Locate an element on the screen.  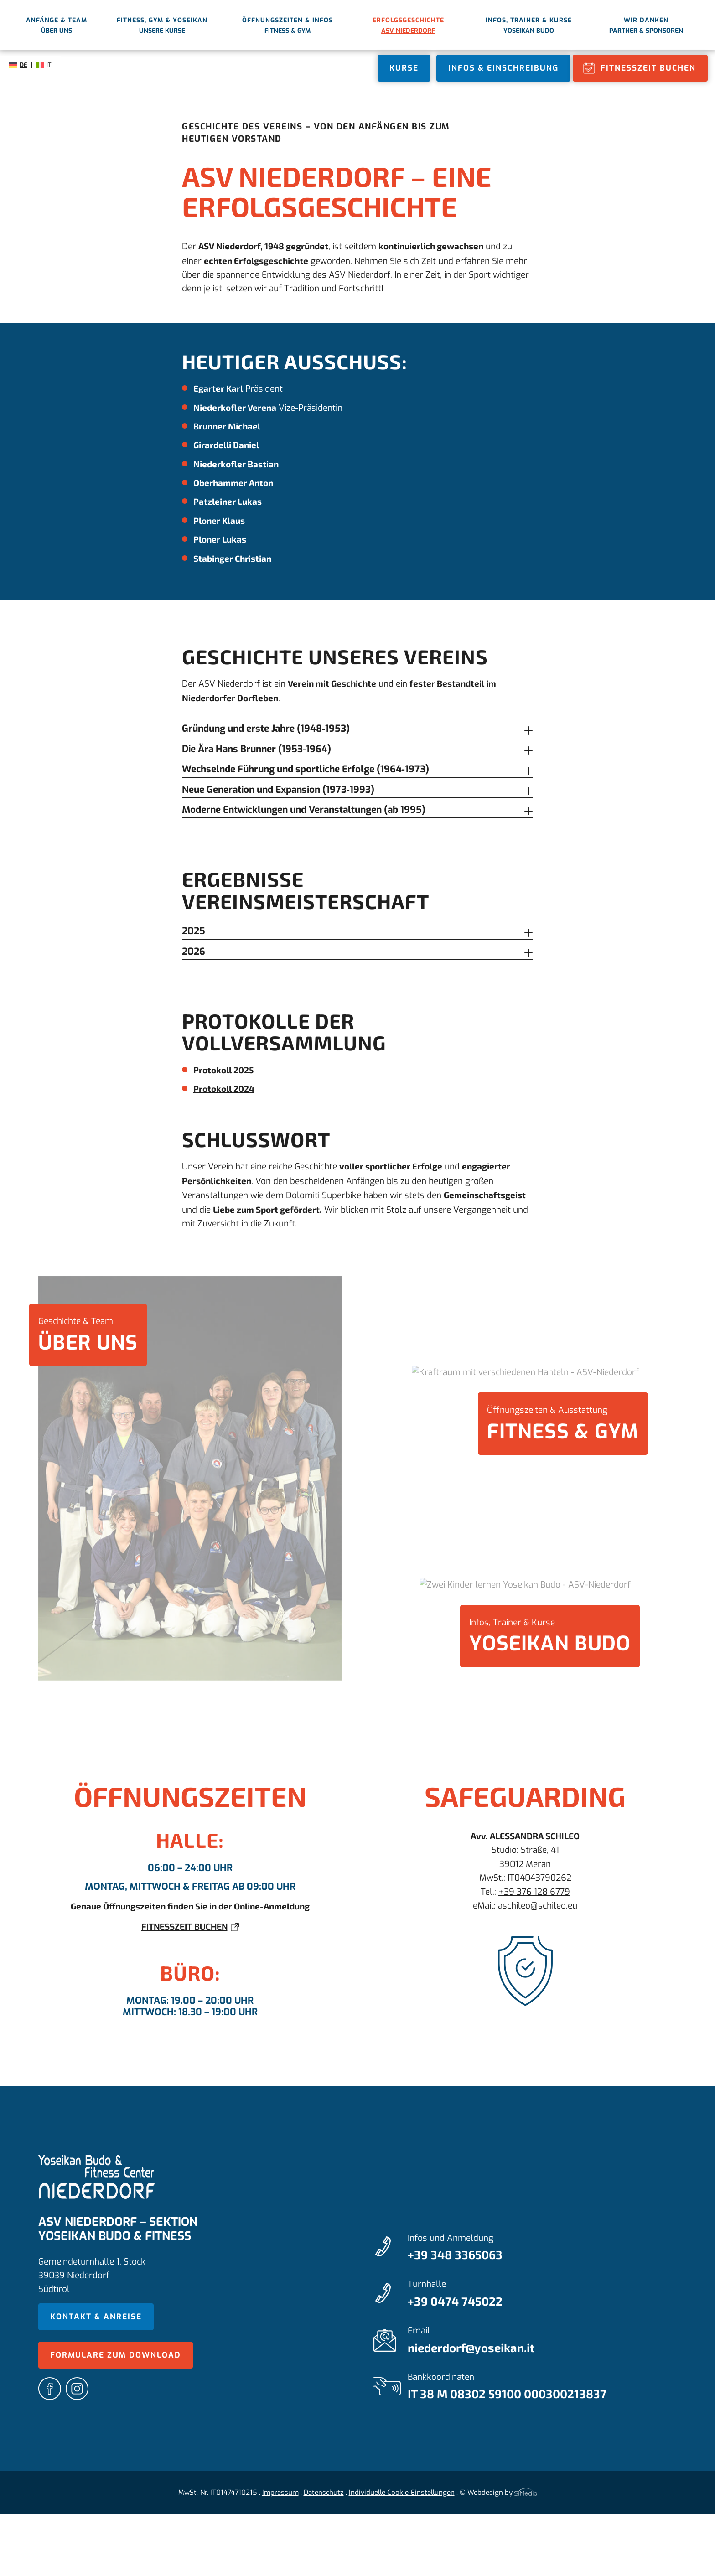
Infos & Einschreibung is located at coordinates (503, 68).